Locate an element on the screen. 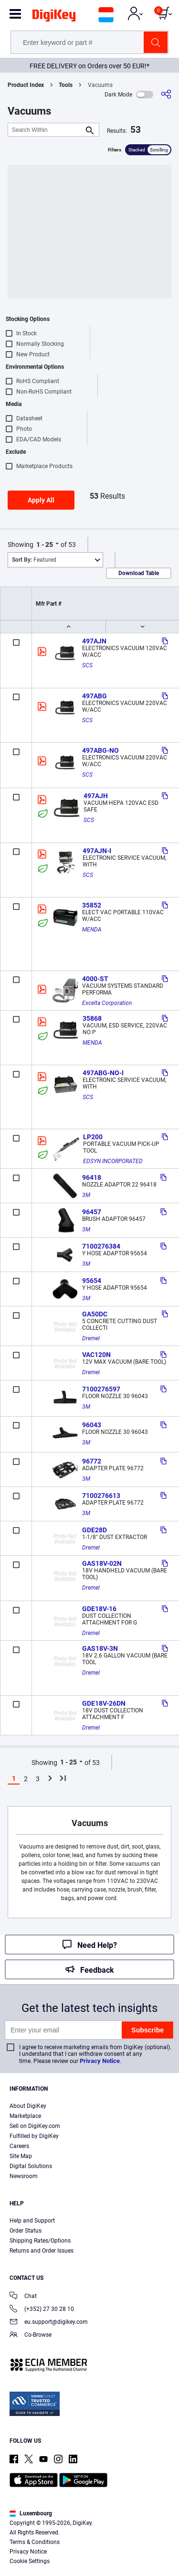 This screenshot has height=2576, width=179. Tools is located at coordinates (66, 85).